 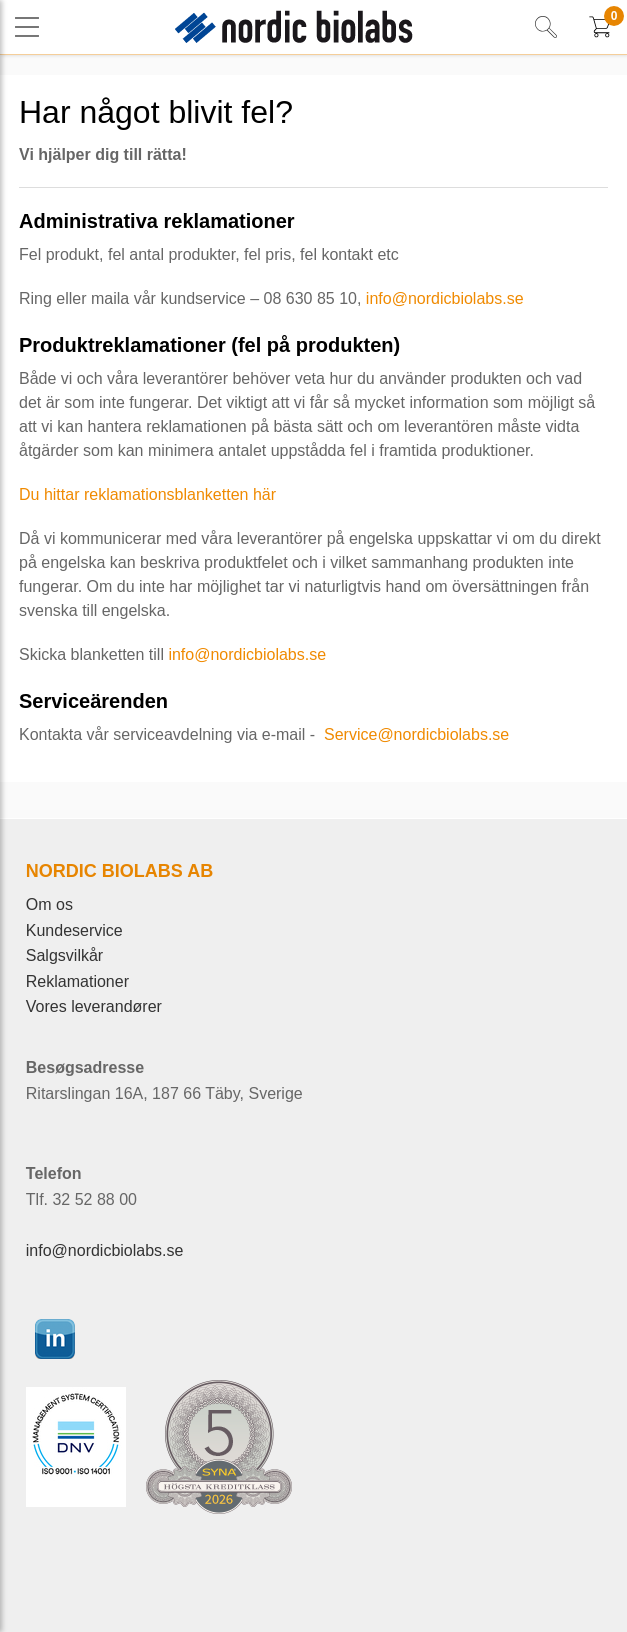 I want to click on Kundeservice, so click(x=74, y=930).